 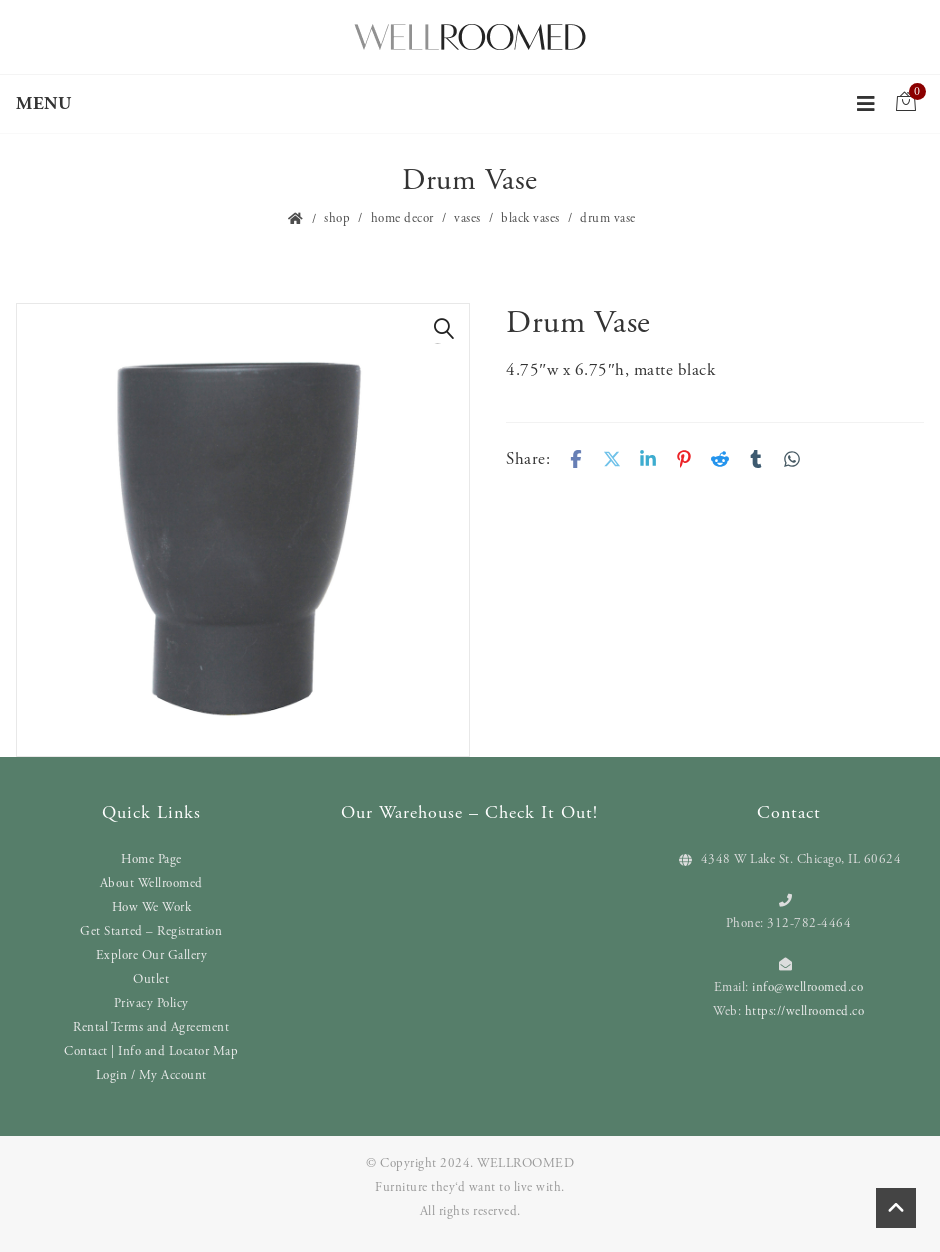 I want to click on info@wellroomed.co, so click(x=807, y=987).